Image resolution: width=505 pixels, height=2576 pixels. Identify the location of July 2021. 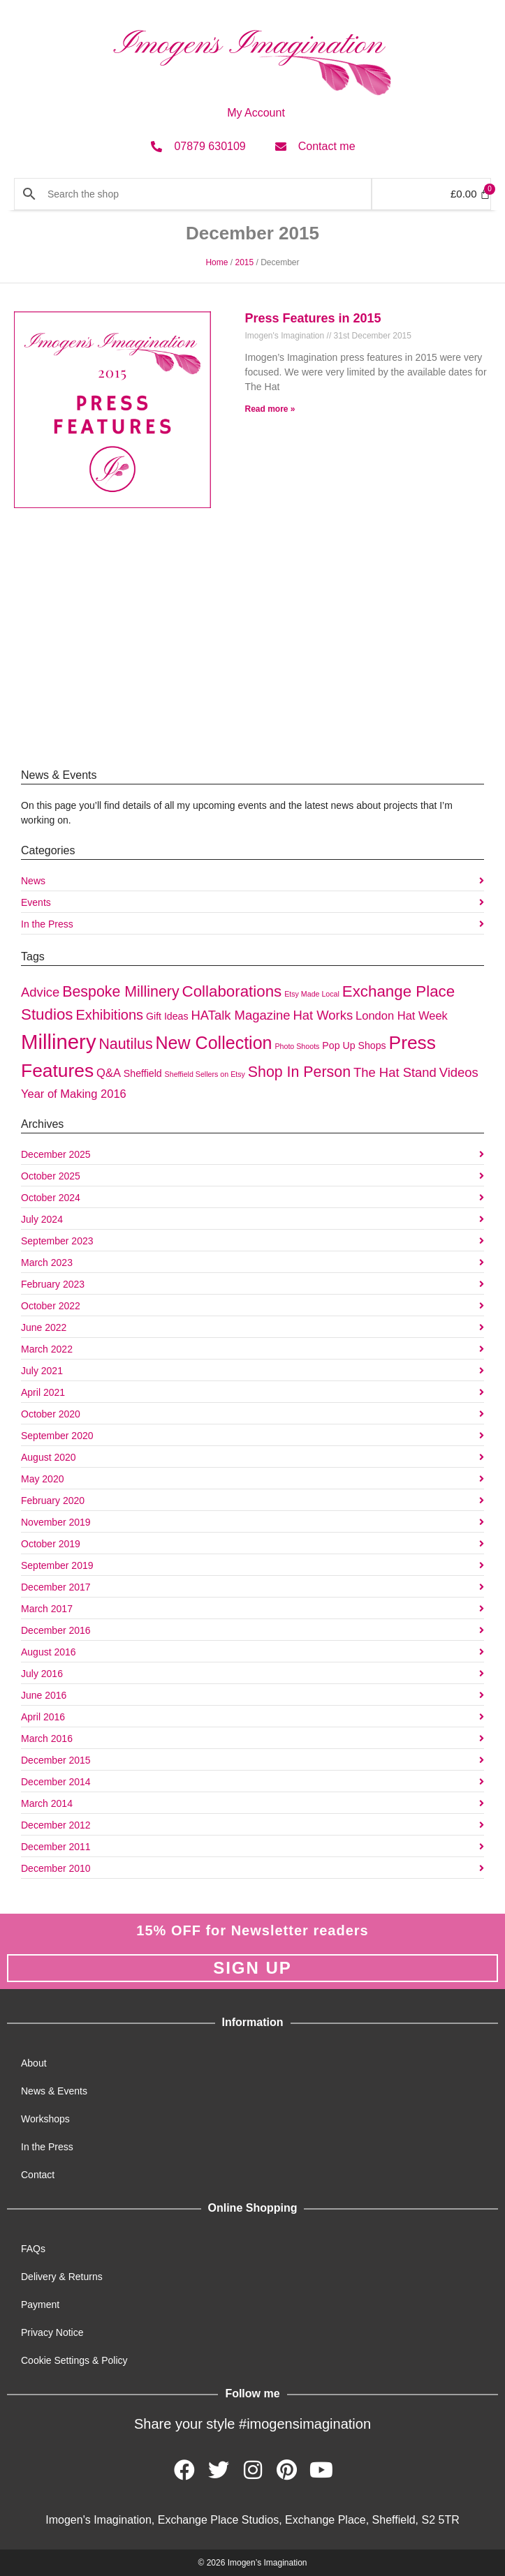
(42, 1370).